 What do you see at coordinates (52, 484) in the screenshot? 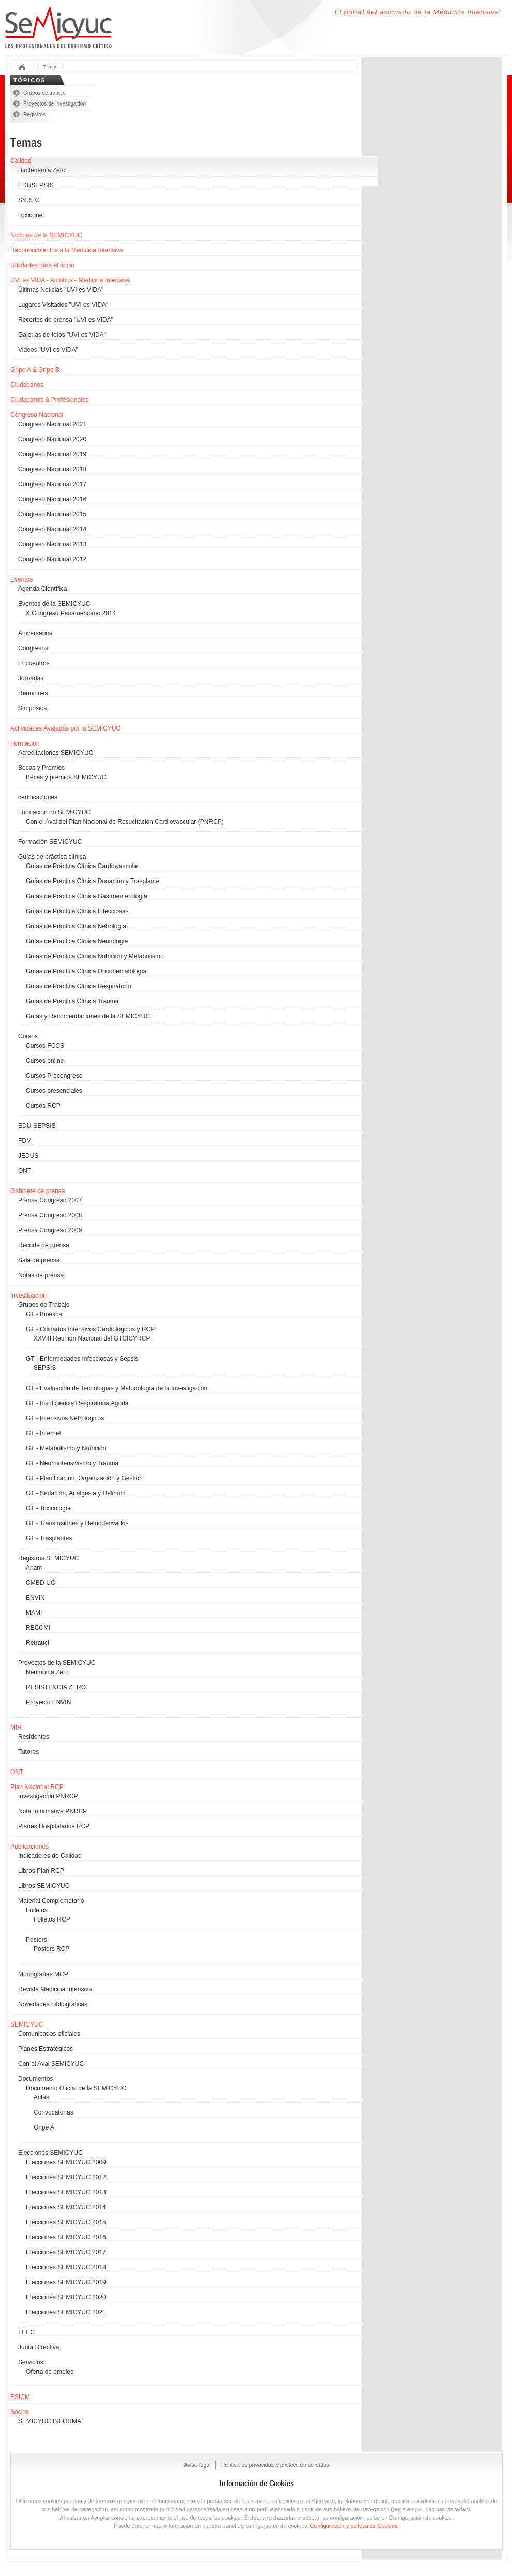
I see `Congreso Nacional 2017` at bounding box center [52, 484].